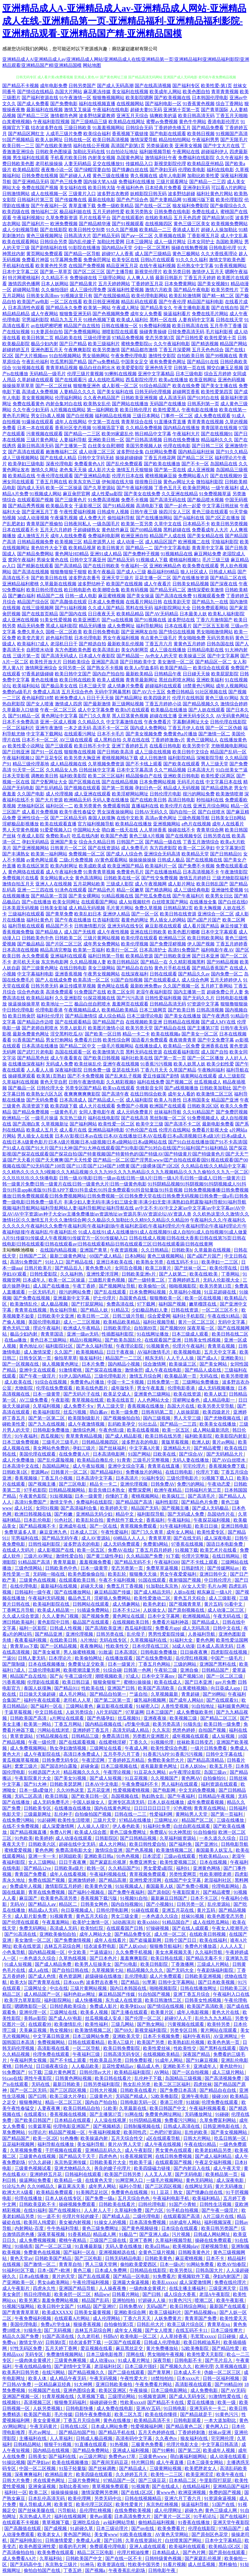 This screenshot has width=252, height=2576. I want to click on 久久艹精品视频, so click(170, 769).